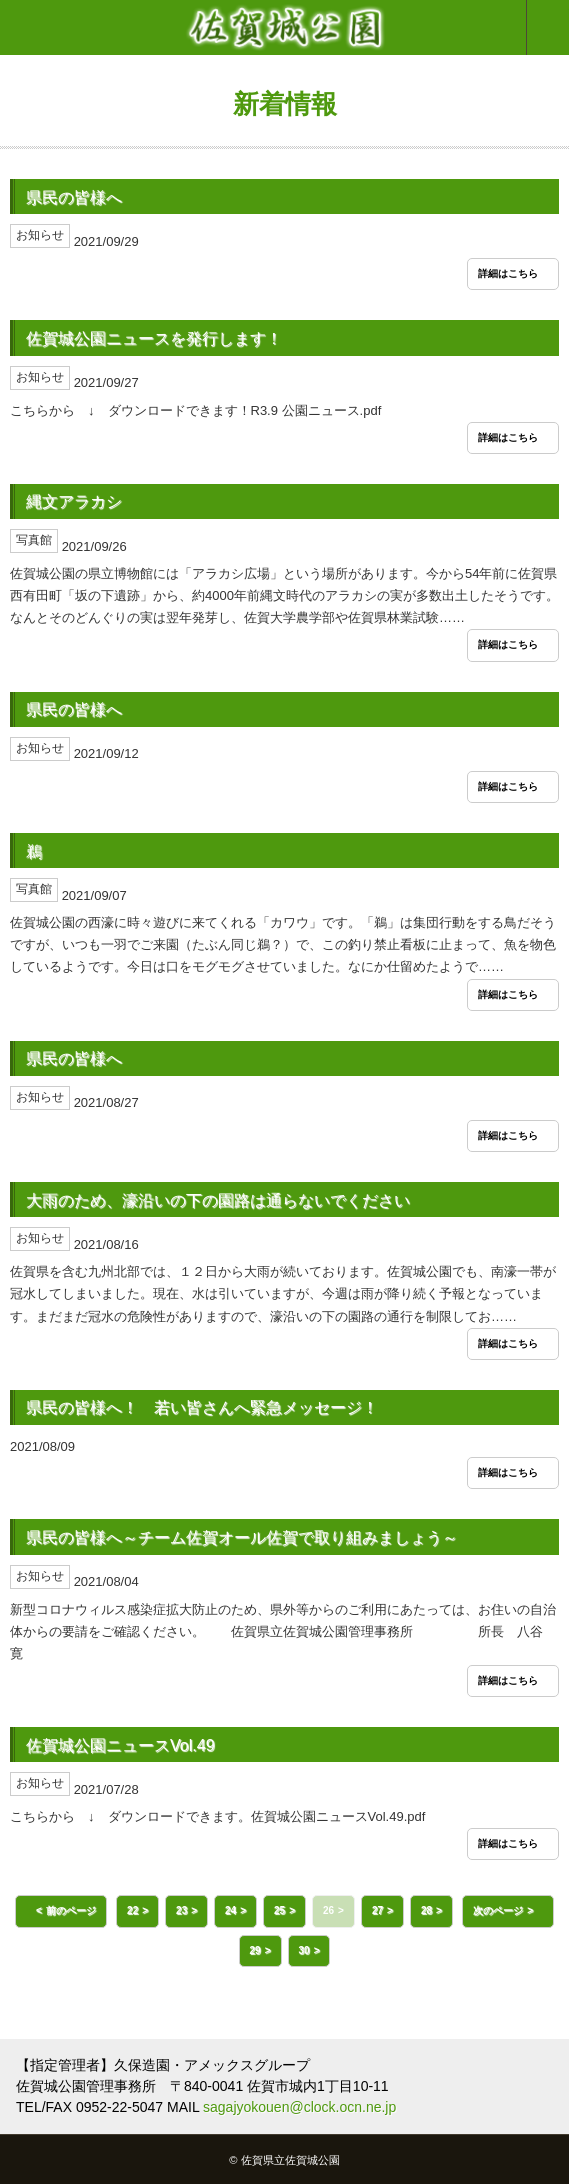 The image size is (569, 2184). Describe the element at coordinates (279, 1910) in the screenshot. I see `25` at that location.